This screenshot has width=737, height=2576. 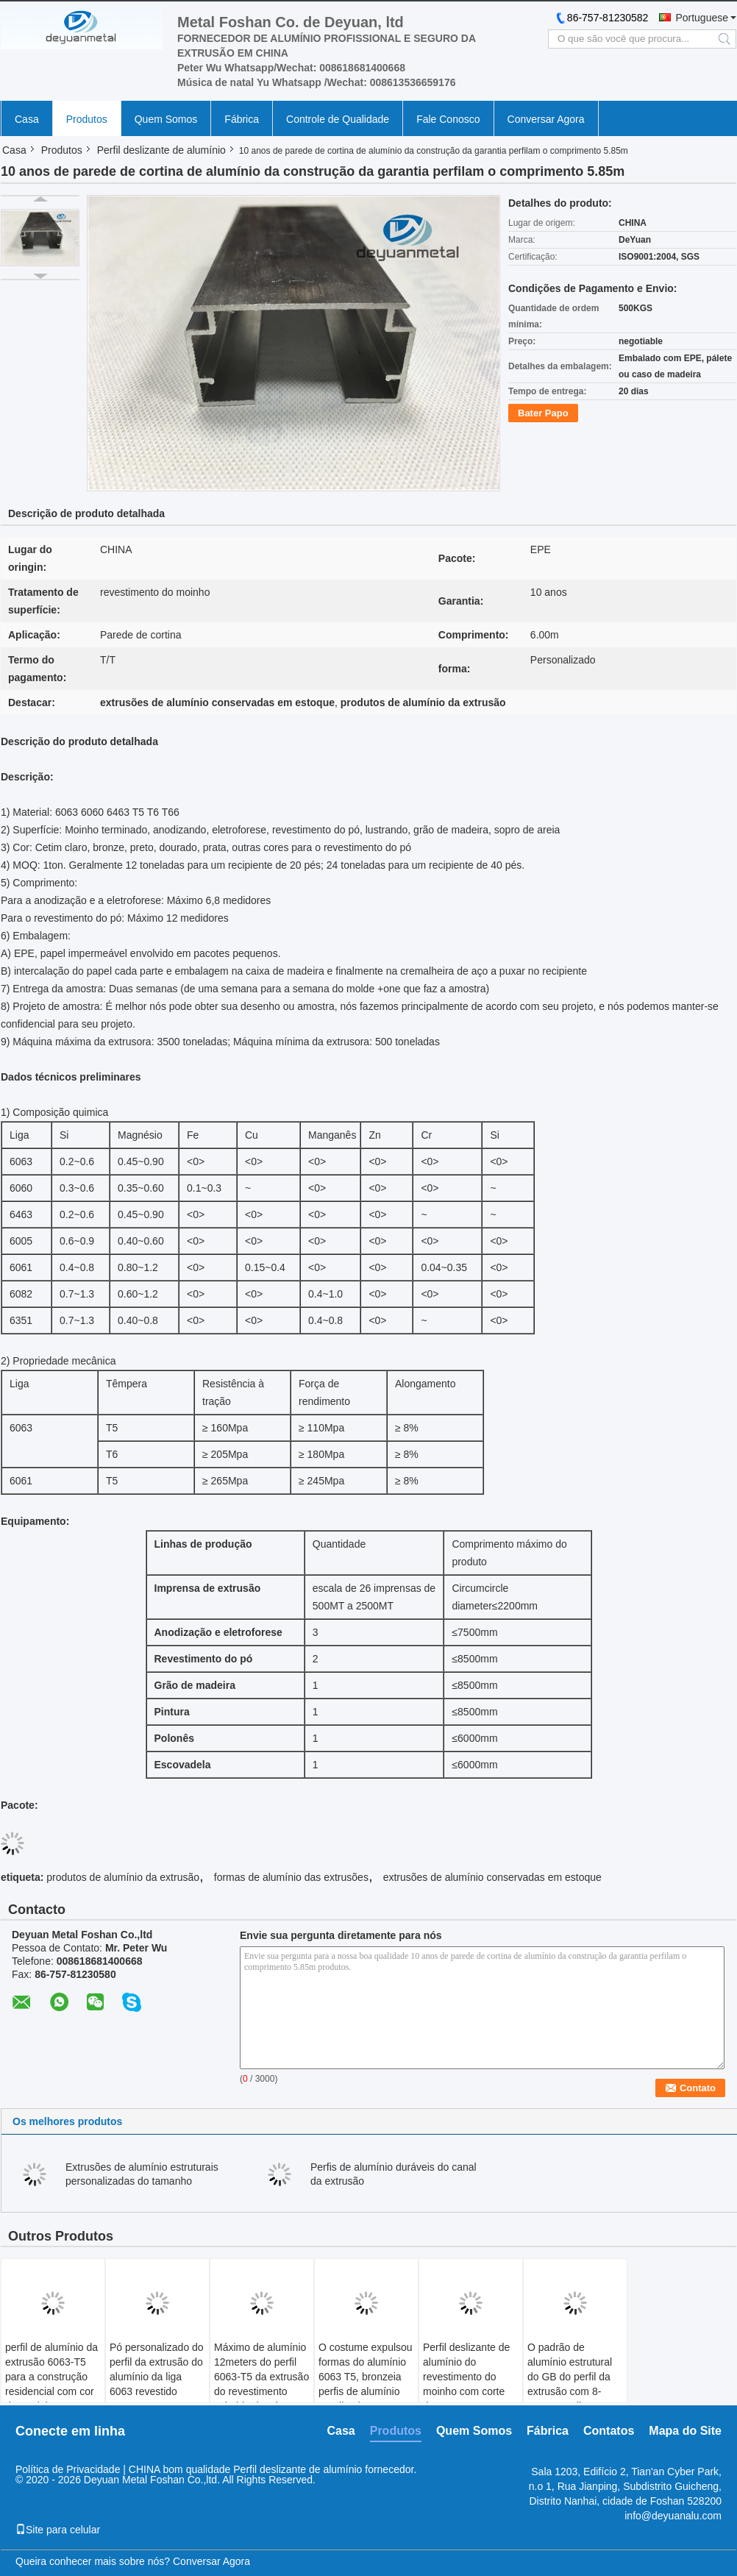 What do you see at coordinates (546, 119) in the screenshot?
I see `Conversar Agora` at bounding box center [546, 119].